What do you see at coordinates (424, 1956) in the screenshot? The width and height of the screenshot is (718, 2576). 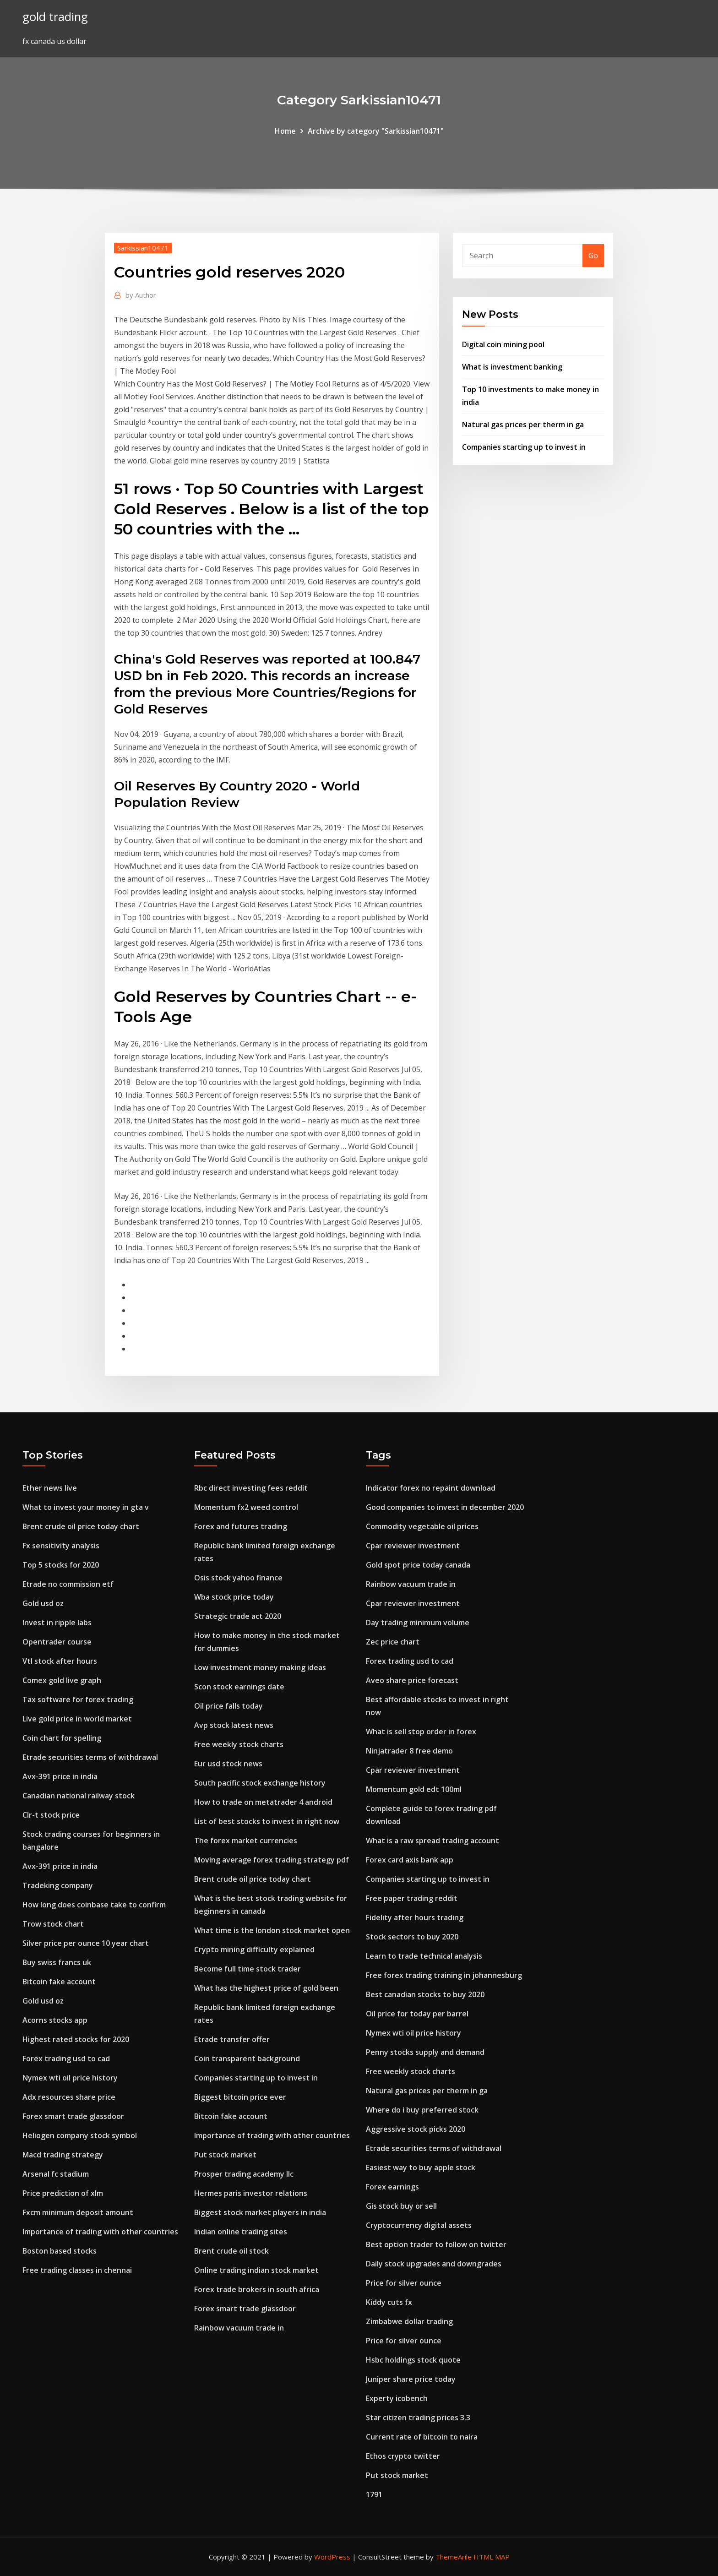 I see `Learn to trade technical analysis` at bounding box center [424, 1956].